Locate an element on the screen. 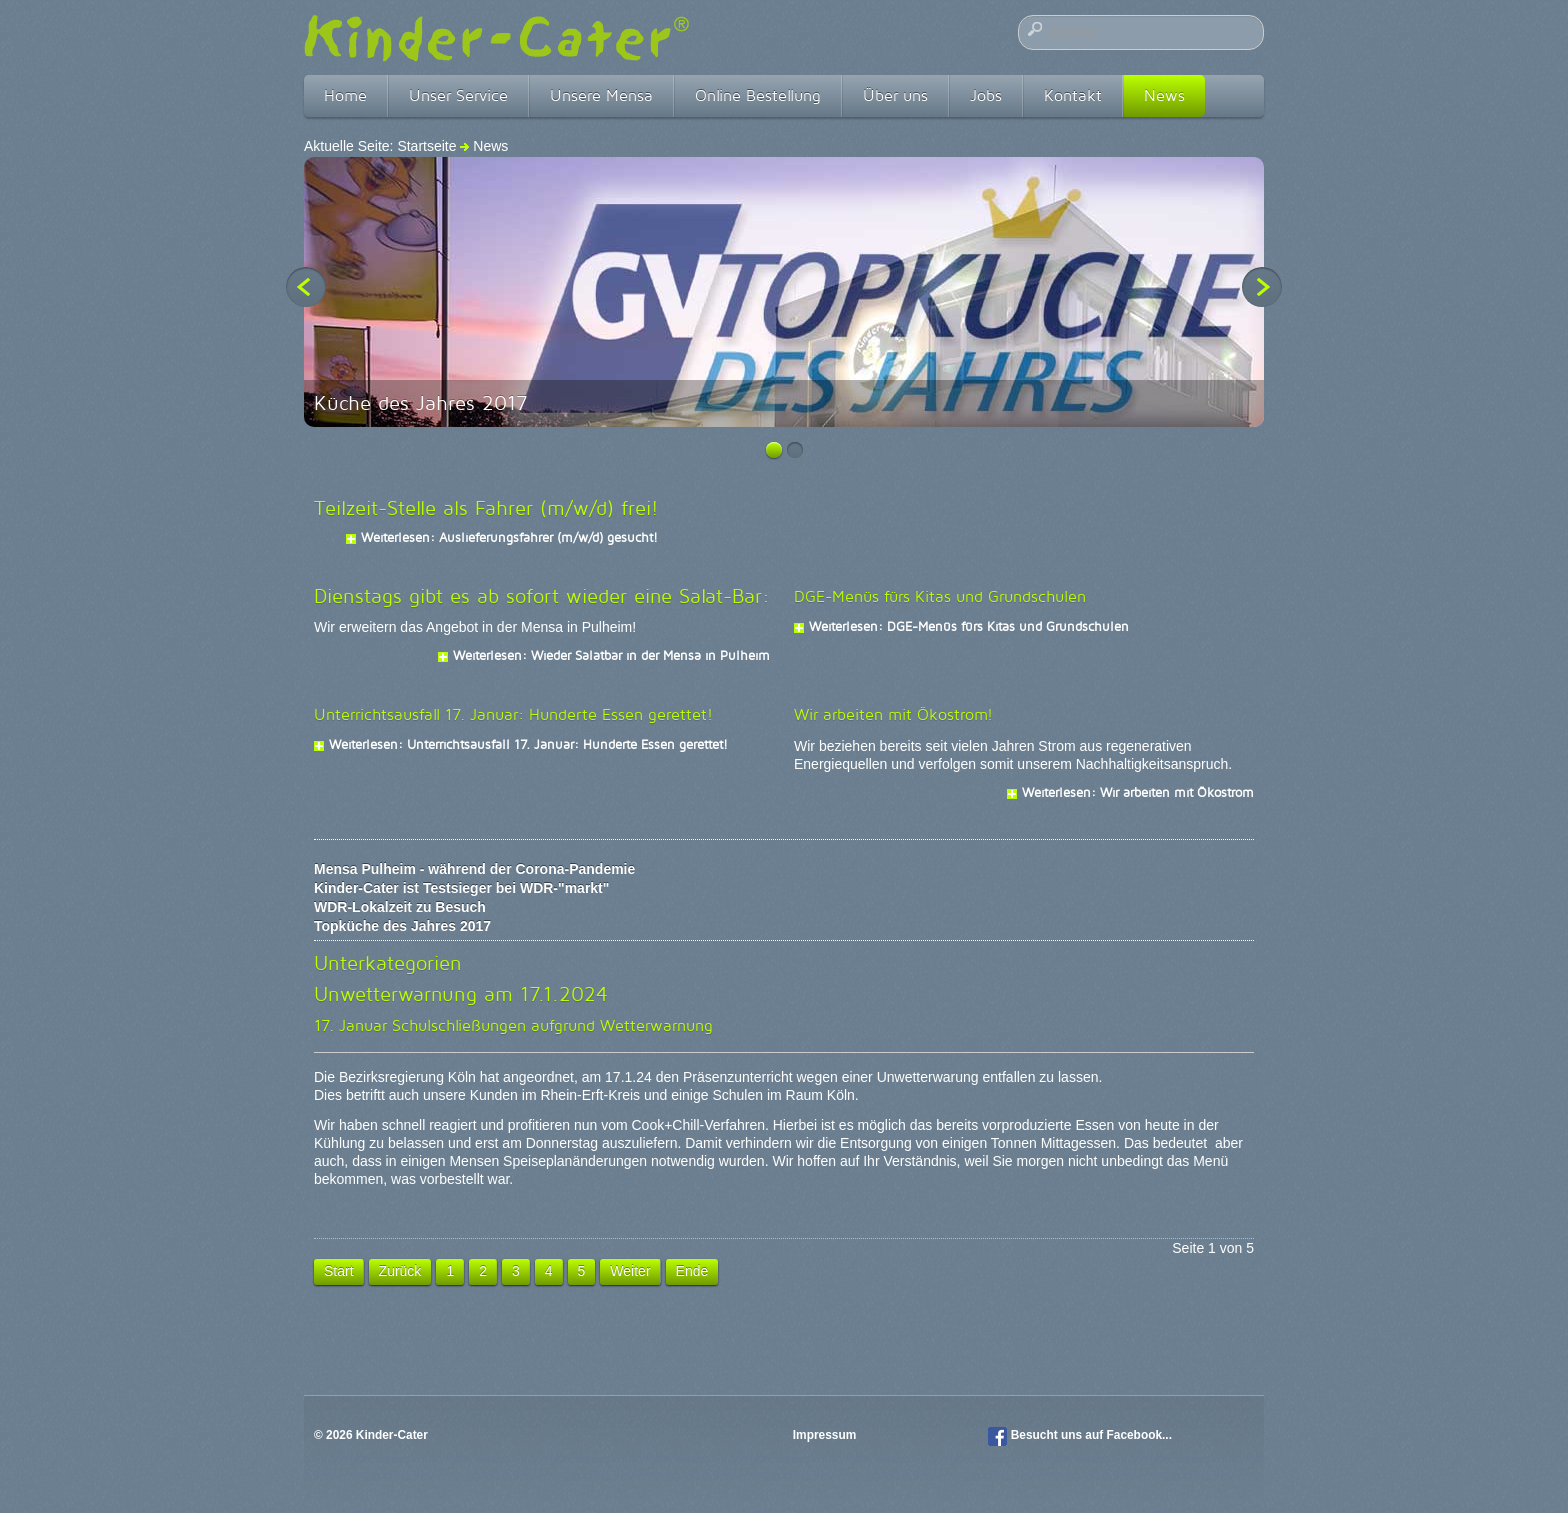 The height and width of the screenshot is (1513, 1568). Mensa Pulheim - während der Corona-Pandemie is located at coordinates (474, 869).